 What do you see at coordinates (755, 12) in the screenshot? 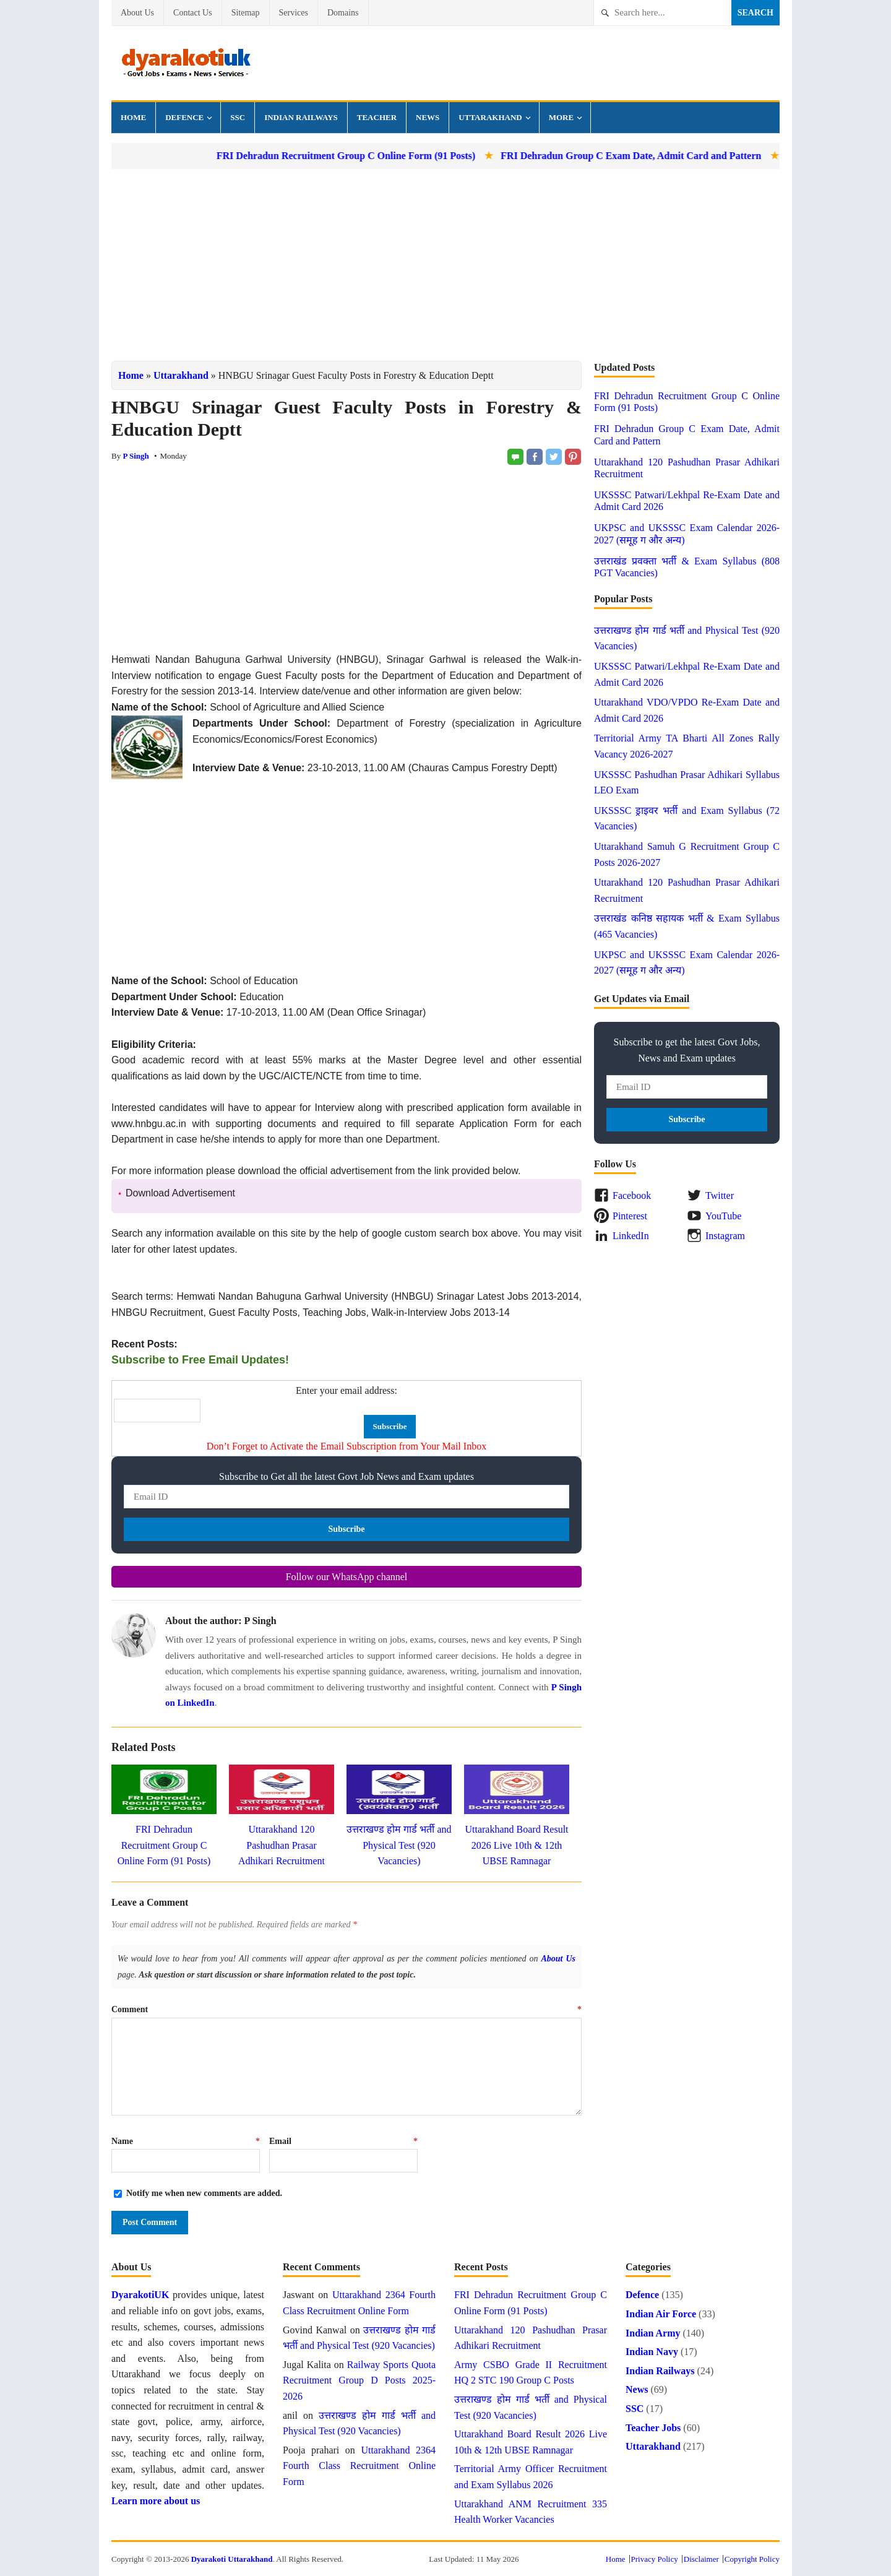
I see `Search` at bounding box center [755, 12].